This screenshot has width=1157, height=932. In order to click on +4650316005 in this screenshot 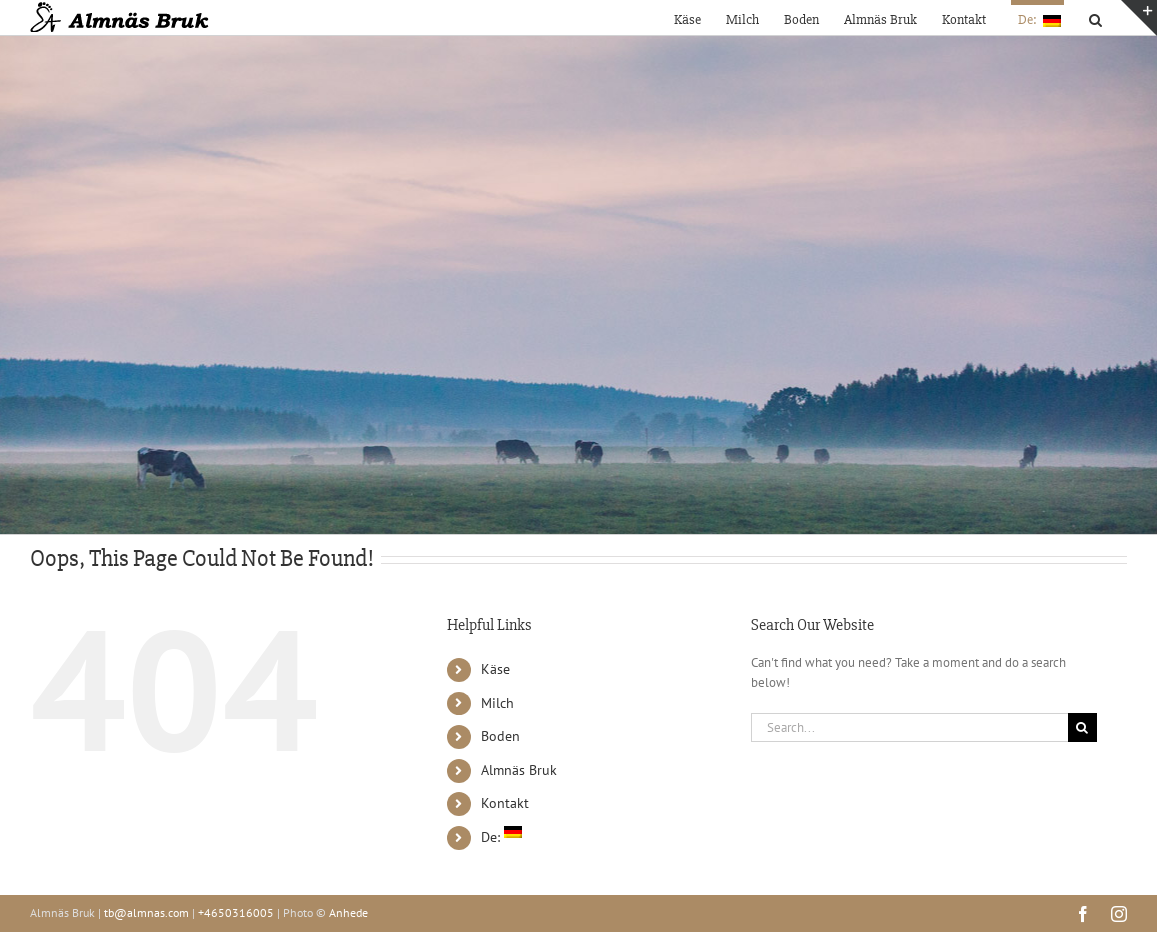, I will do `click(236, 912)`.